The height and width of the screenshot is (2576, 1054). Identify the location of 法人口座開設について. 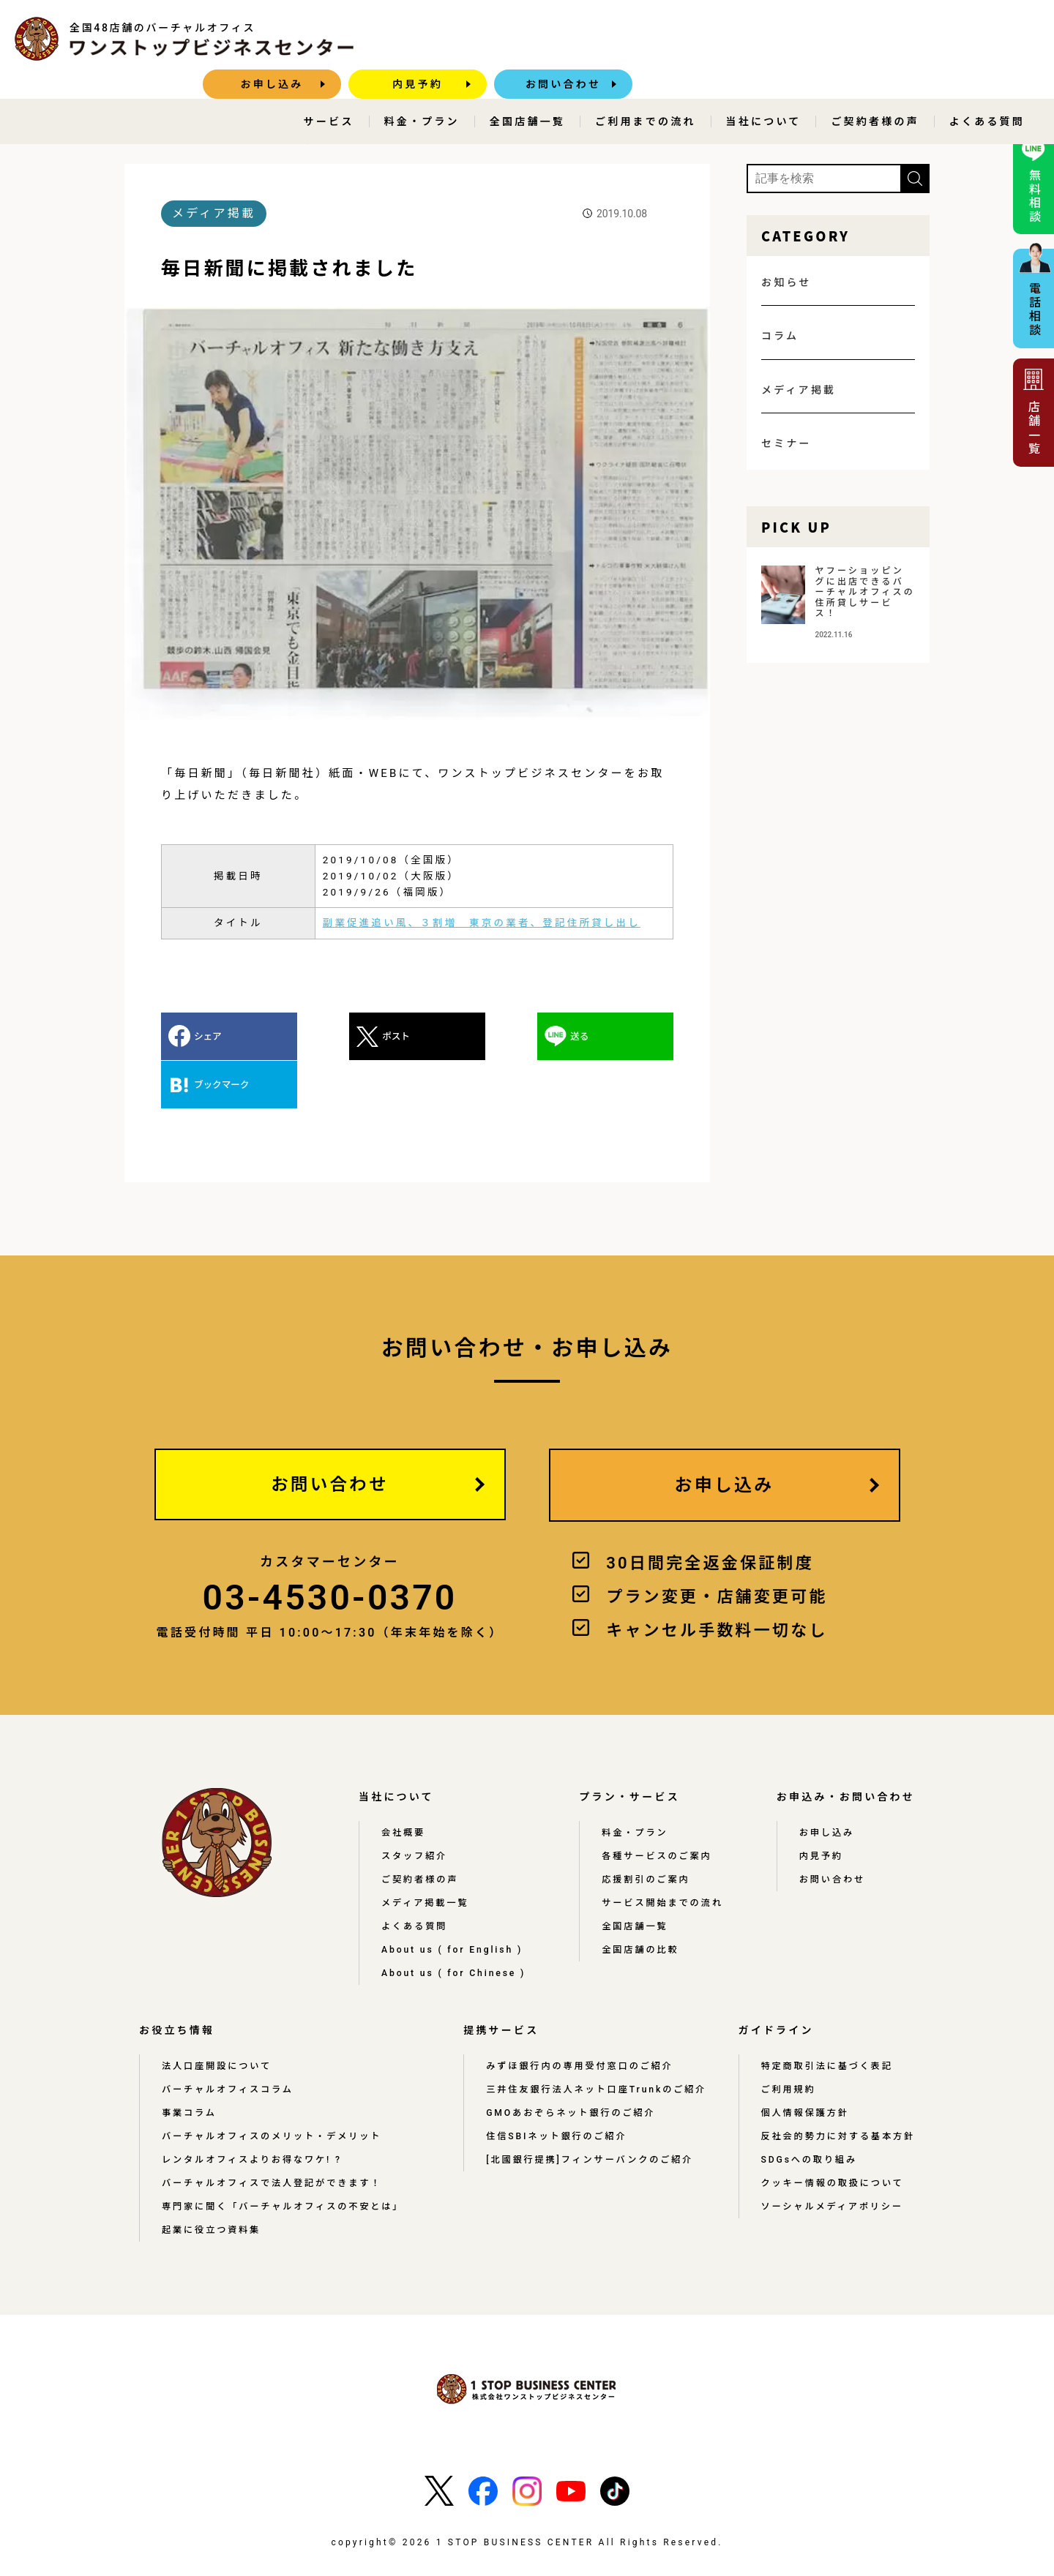
(217, 2018).